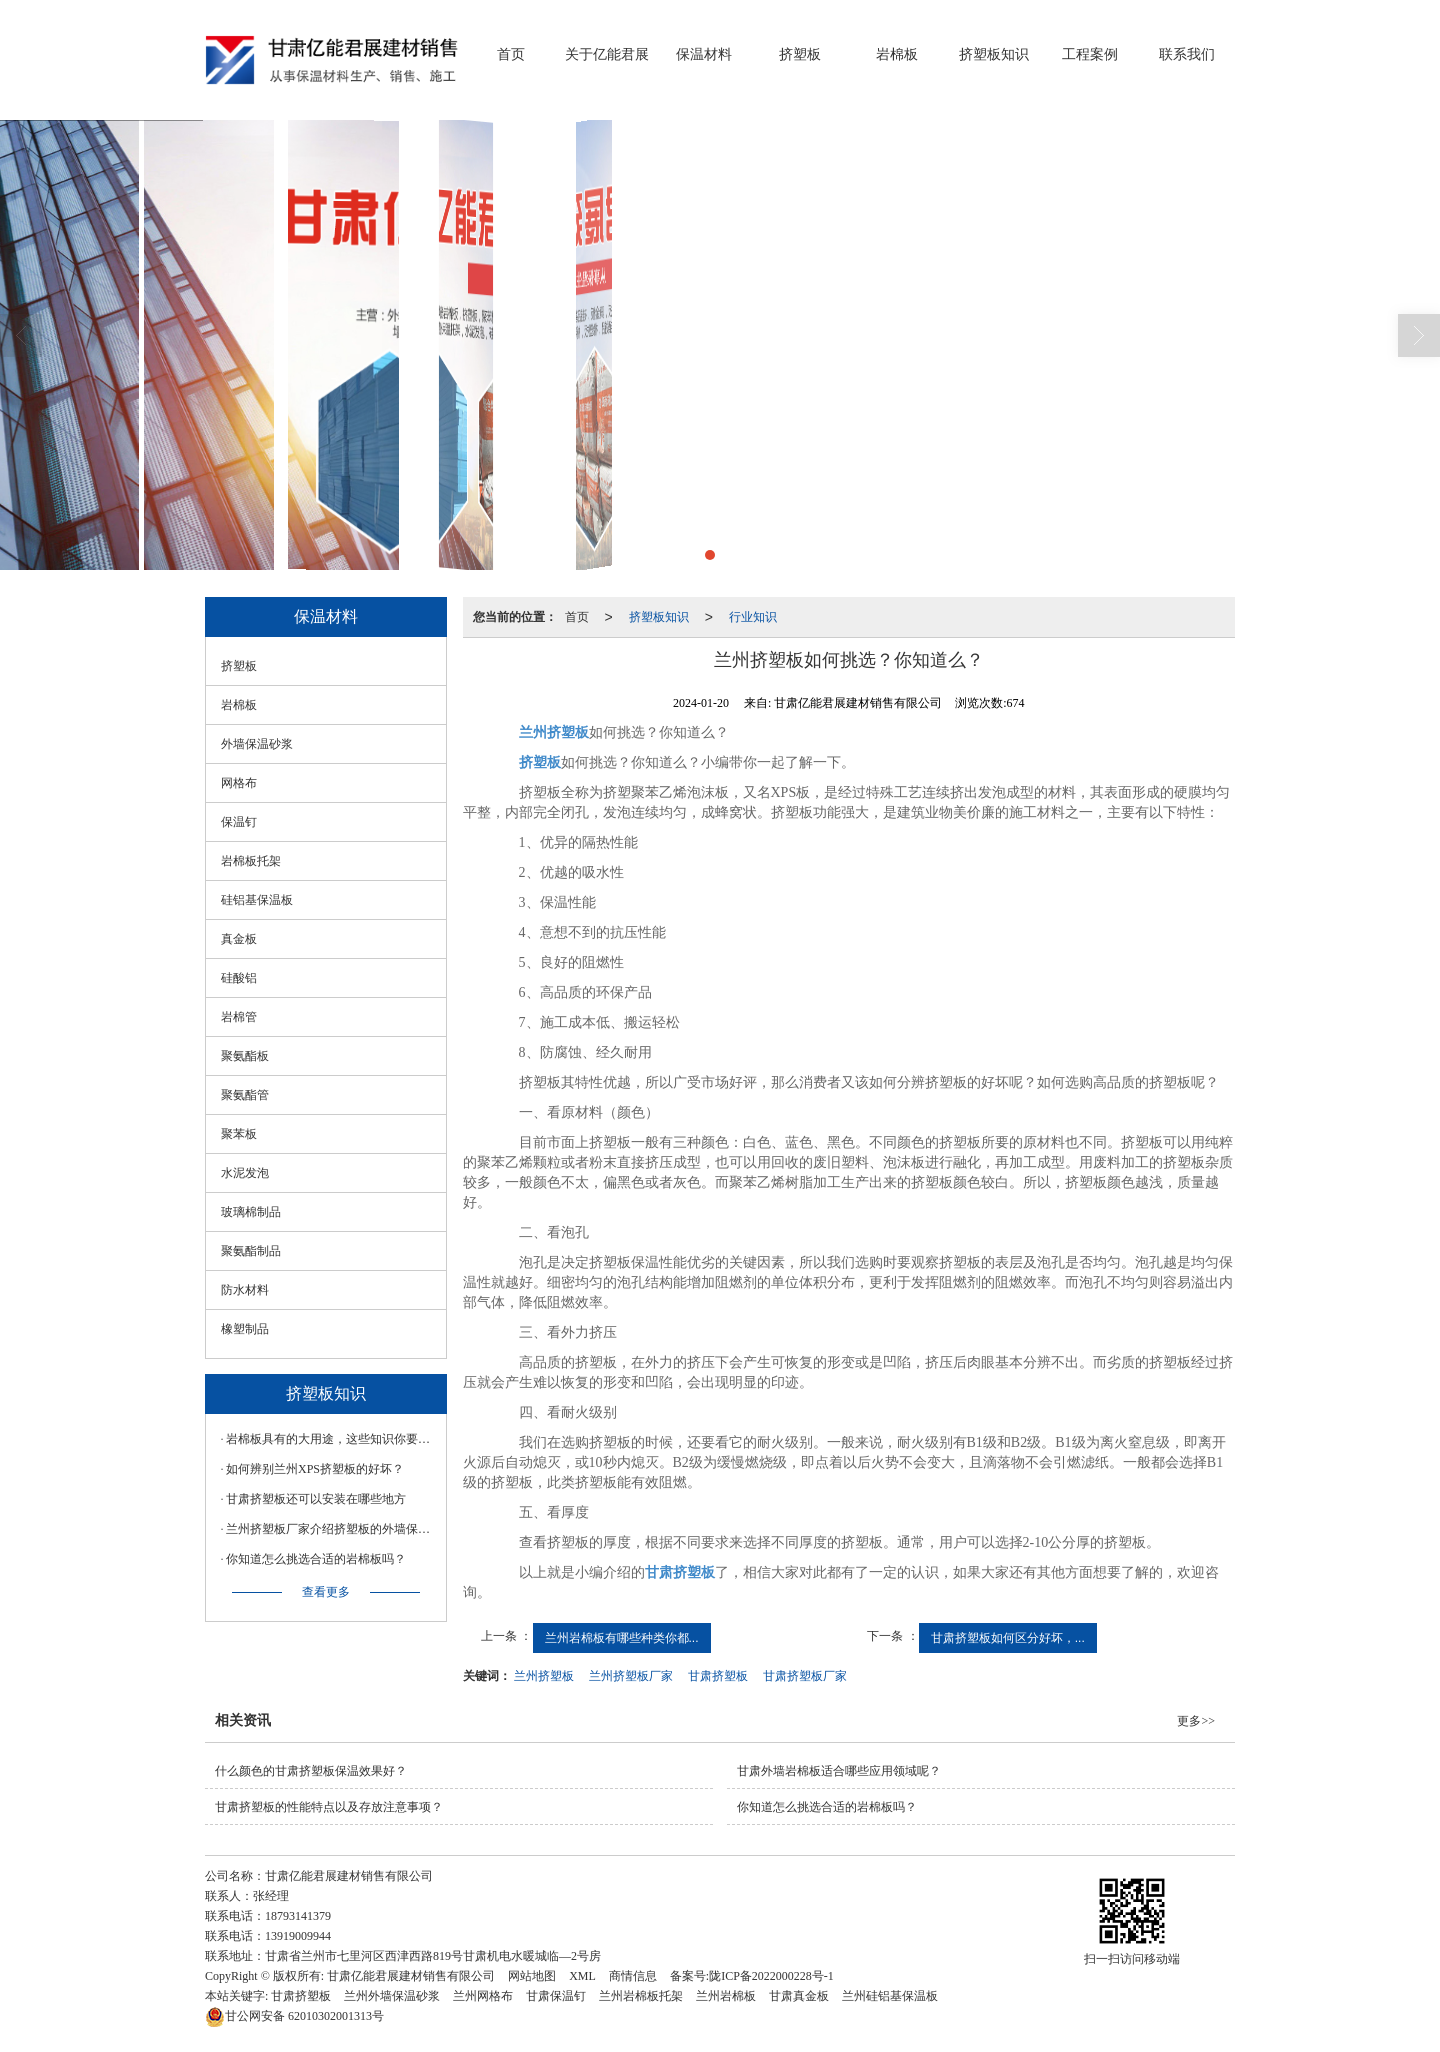  I want to click on 甘肃挤塑板, so click(718, 1676).